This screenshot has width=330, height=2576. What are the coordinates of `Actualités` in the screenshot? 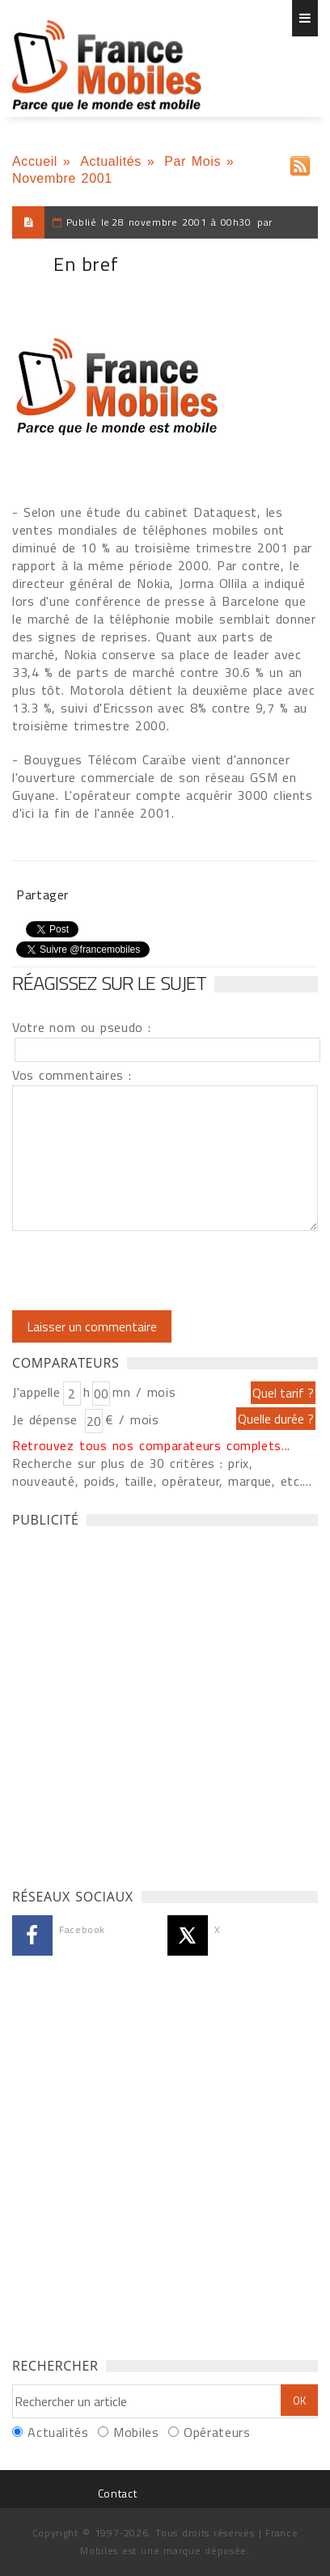 It's located at (111, 161).